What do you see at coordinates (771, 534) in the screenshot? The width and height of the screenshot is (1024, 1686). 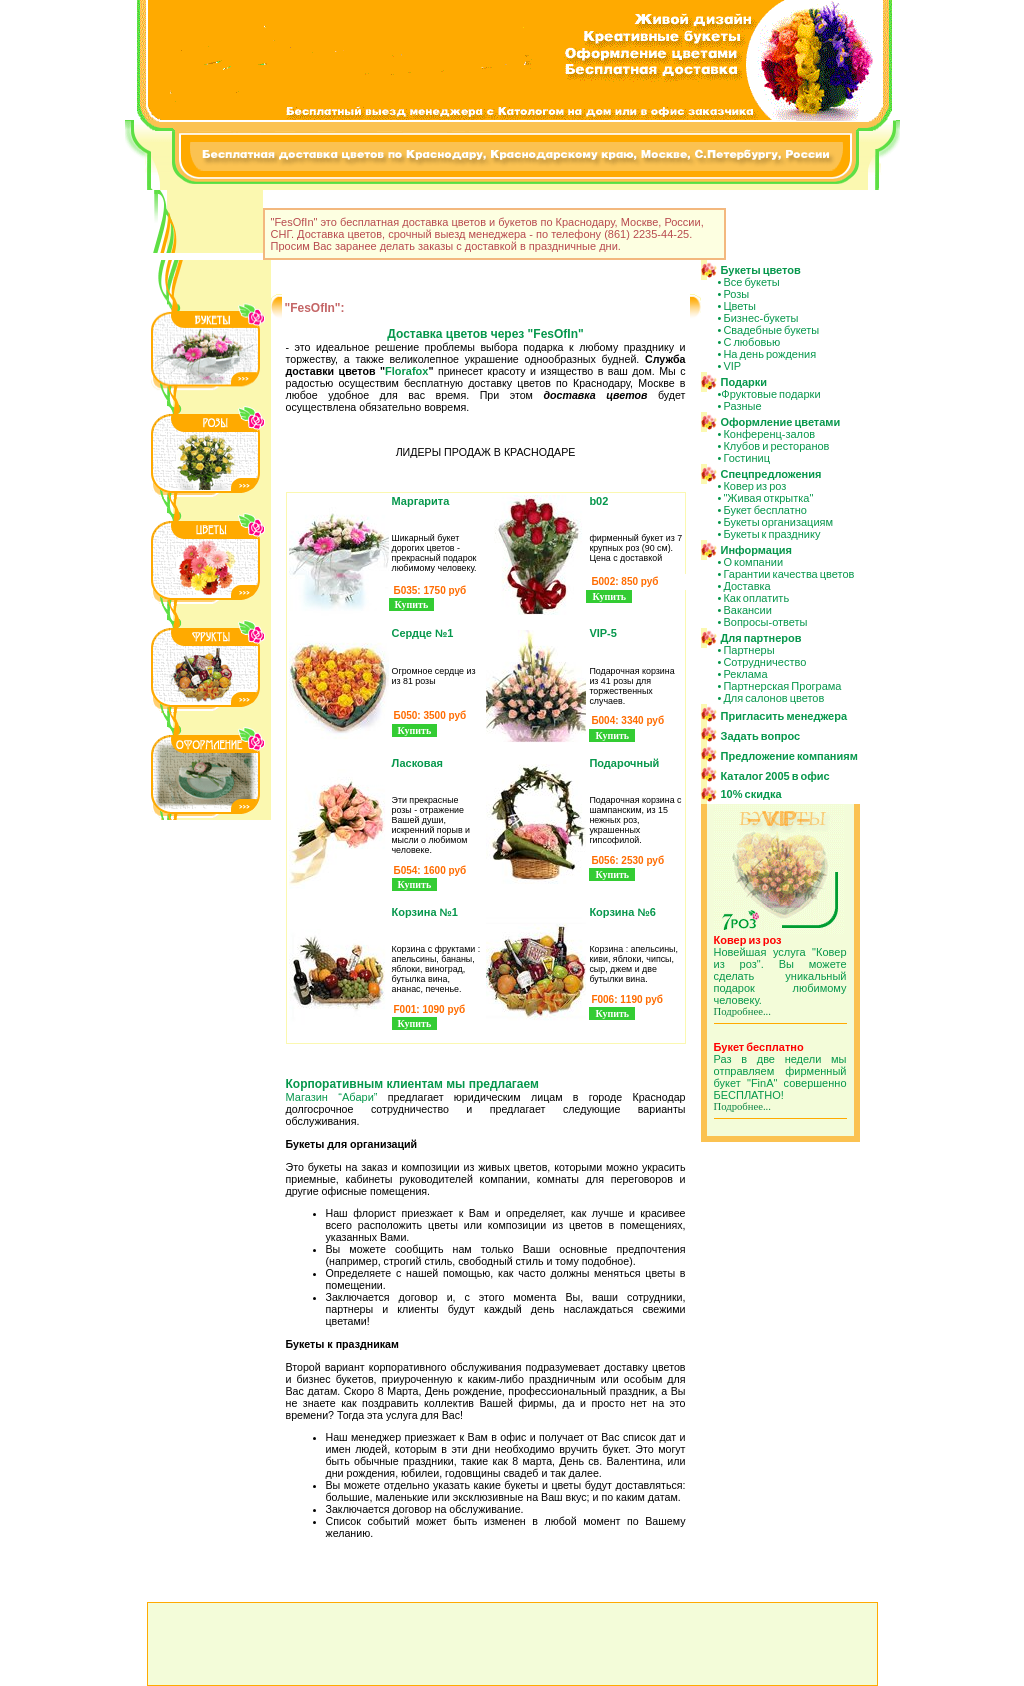 I see `Букеты к празднику` at bounding box center [771, 534].